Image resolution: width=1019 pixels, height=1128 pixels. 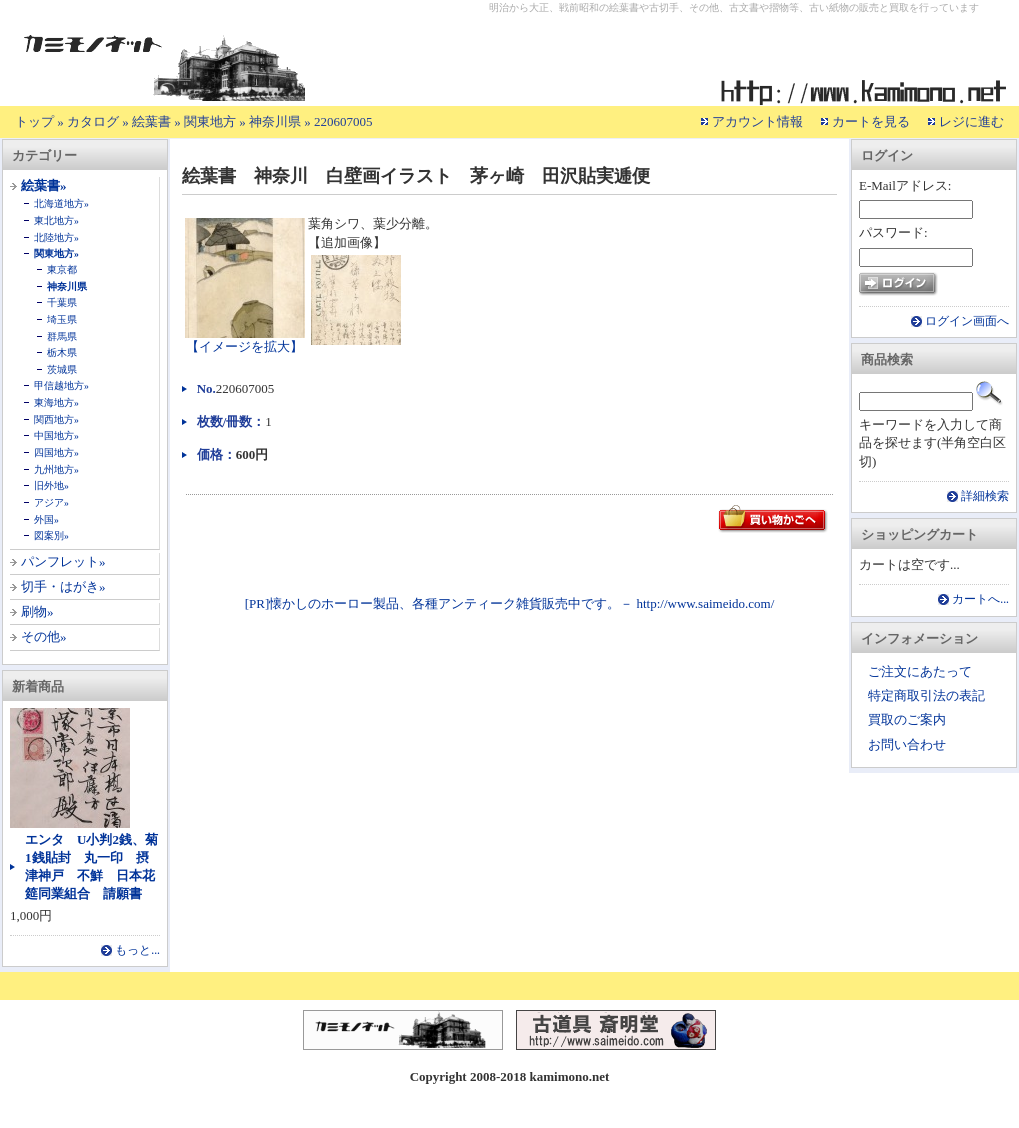 What do you see at coordinates (56, 469) in the screenshot?
I see `九州地方»` at bounding box center [56, 469].